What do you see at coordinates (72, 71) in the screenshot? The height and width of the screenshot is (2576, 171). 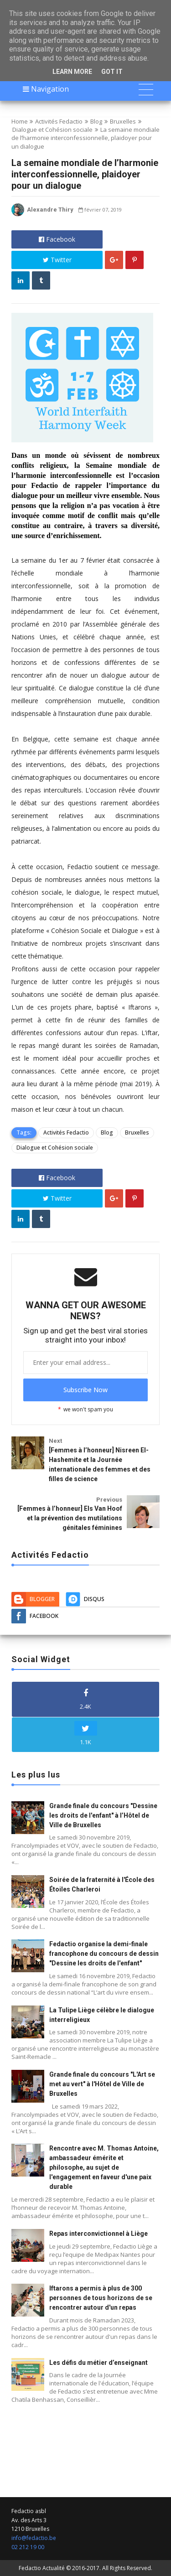 I see `Learn More` at bounding box center [72, 71].